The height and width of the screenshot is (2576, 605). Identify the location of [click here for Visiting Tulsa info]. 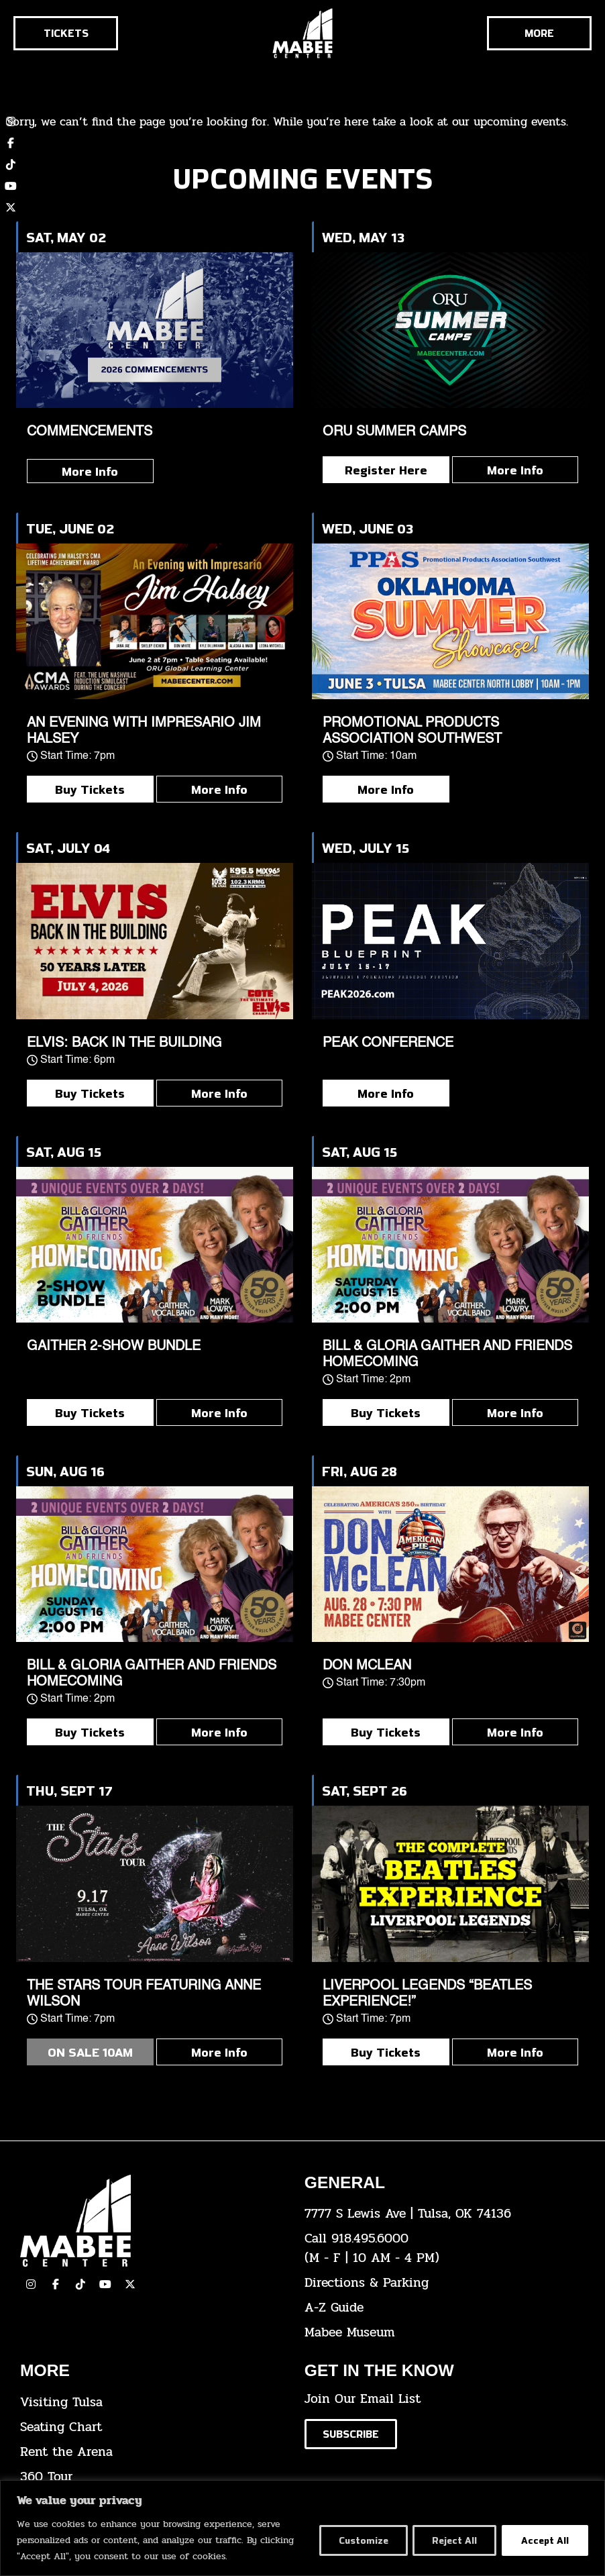
(152, 2402).